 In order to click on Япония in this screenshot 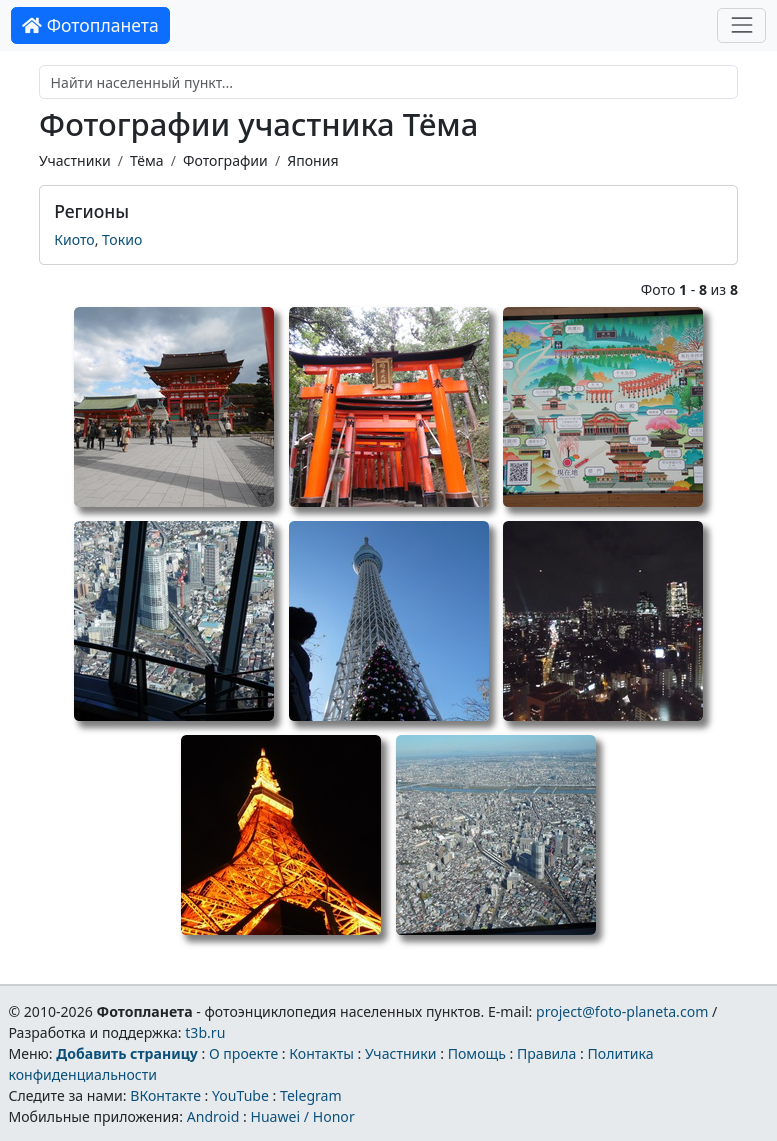, I will do `click(312, 160)`.